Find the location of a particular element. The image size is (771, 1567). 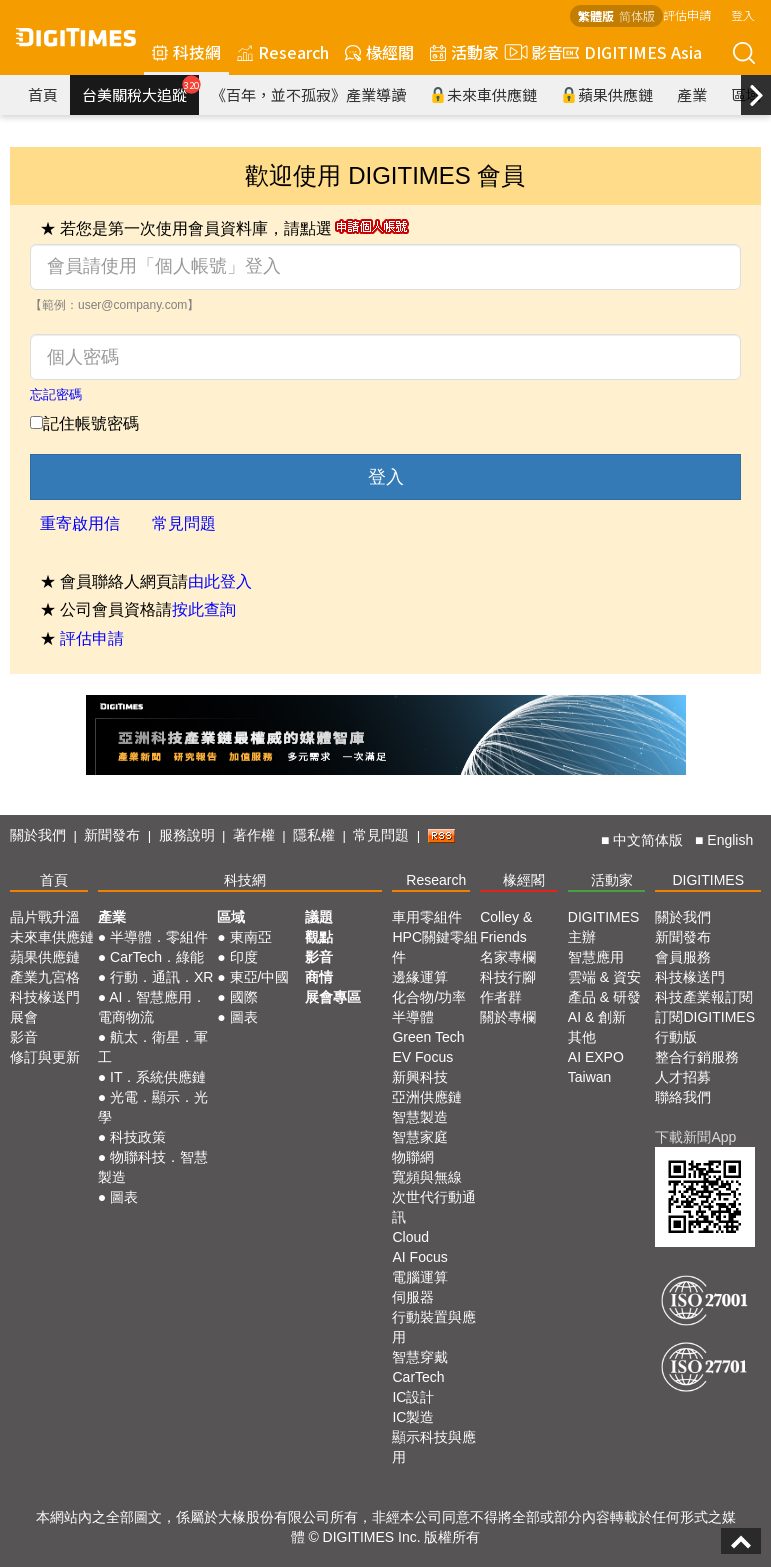

活動家 is located at coordinates (464, 52).